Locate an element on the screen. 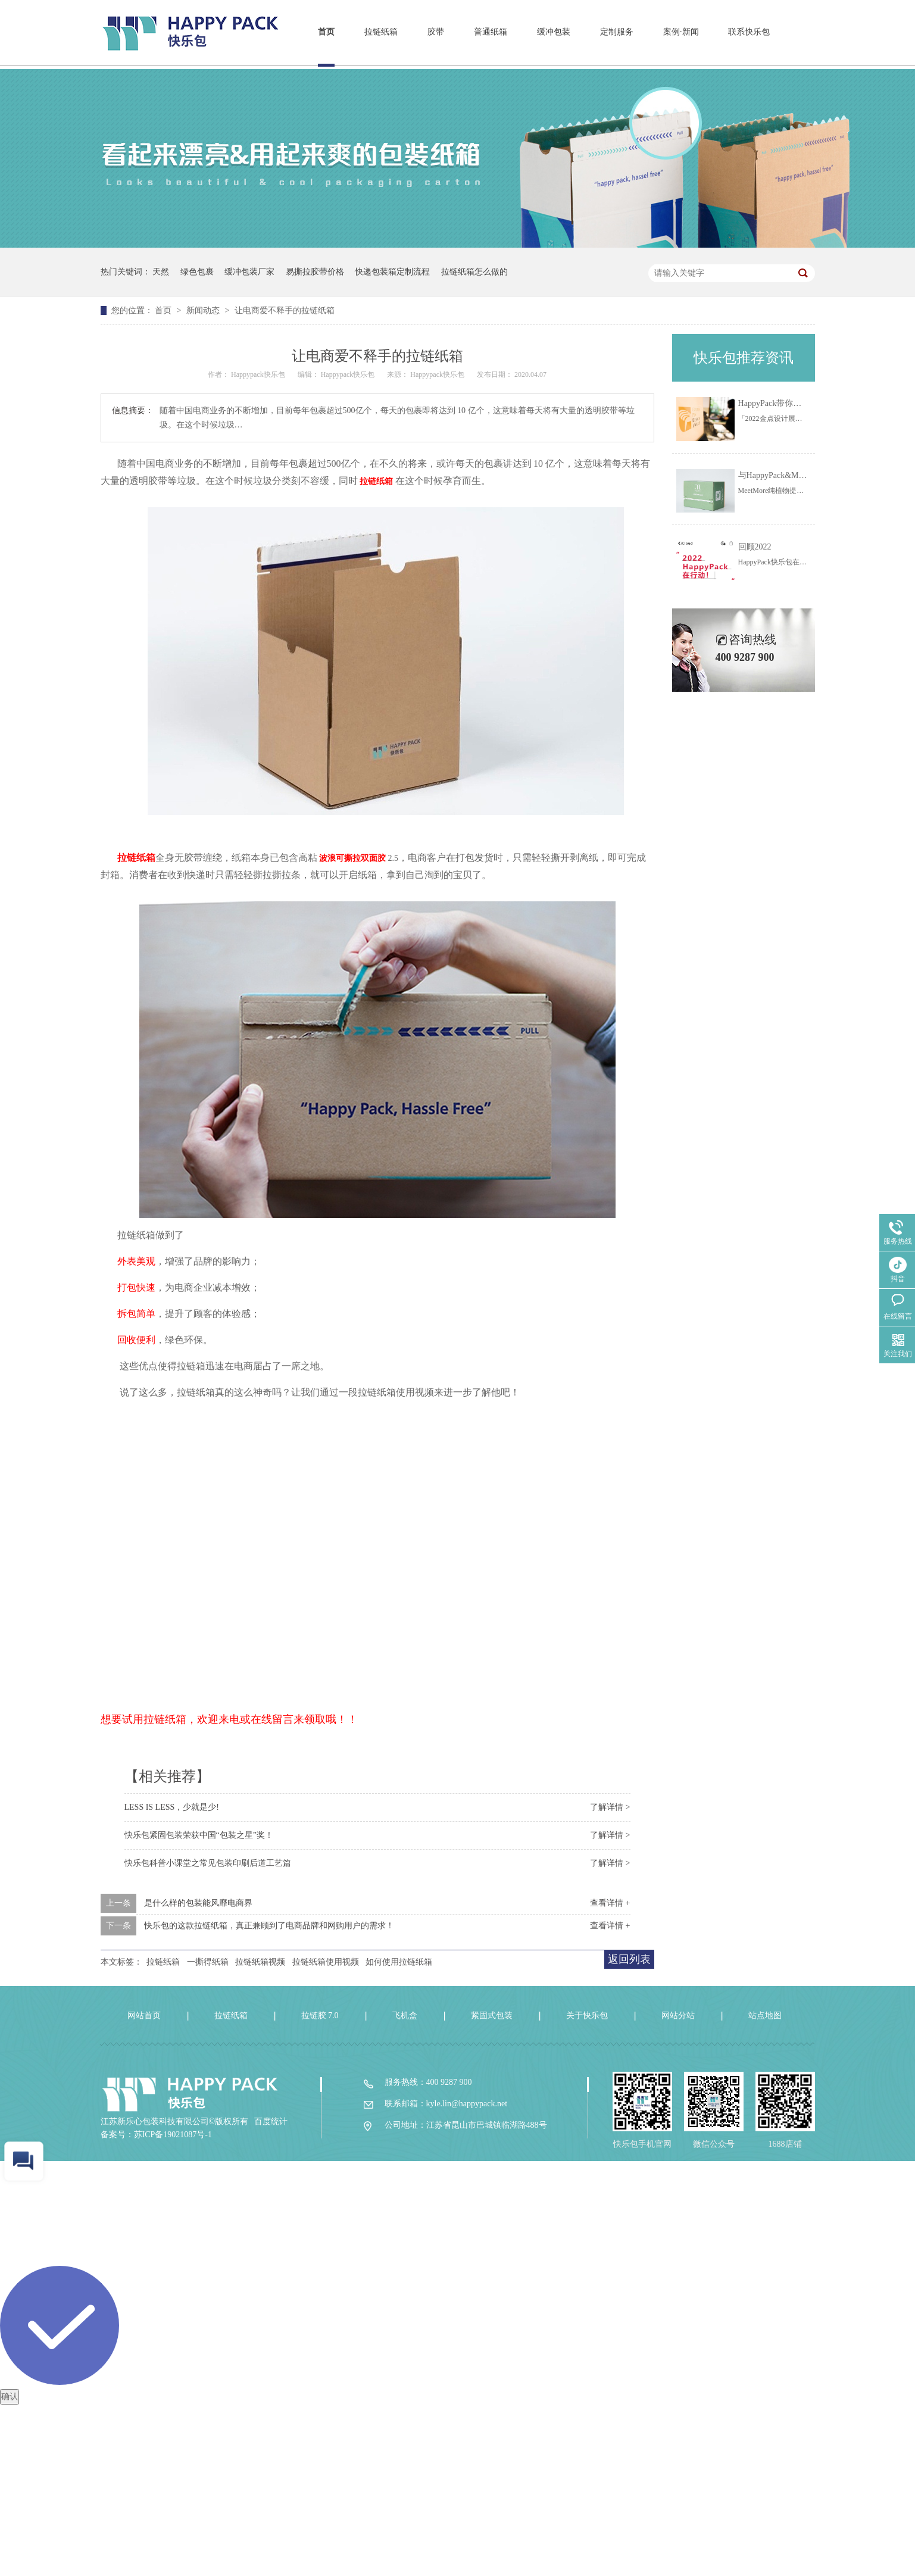 This screenshot has height=2576, width=915. 网站首页 is located at coordinates (144, 2015).